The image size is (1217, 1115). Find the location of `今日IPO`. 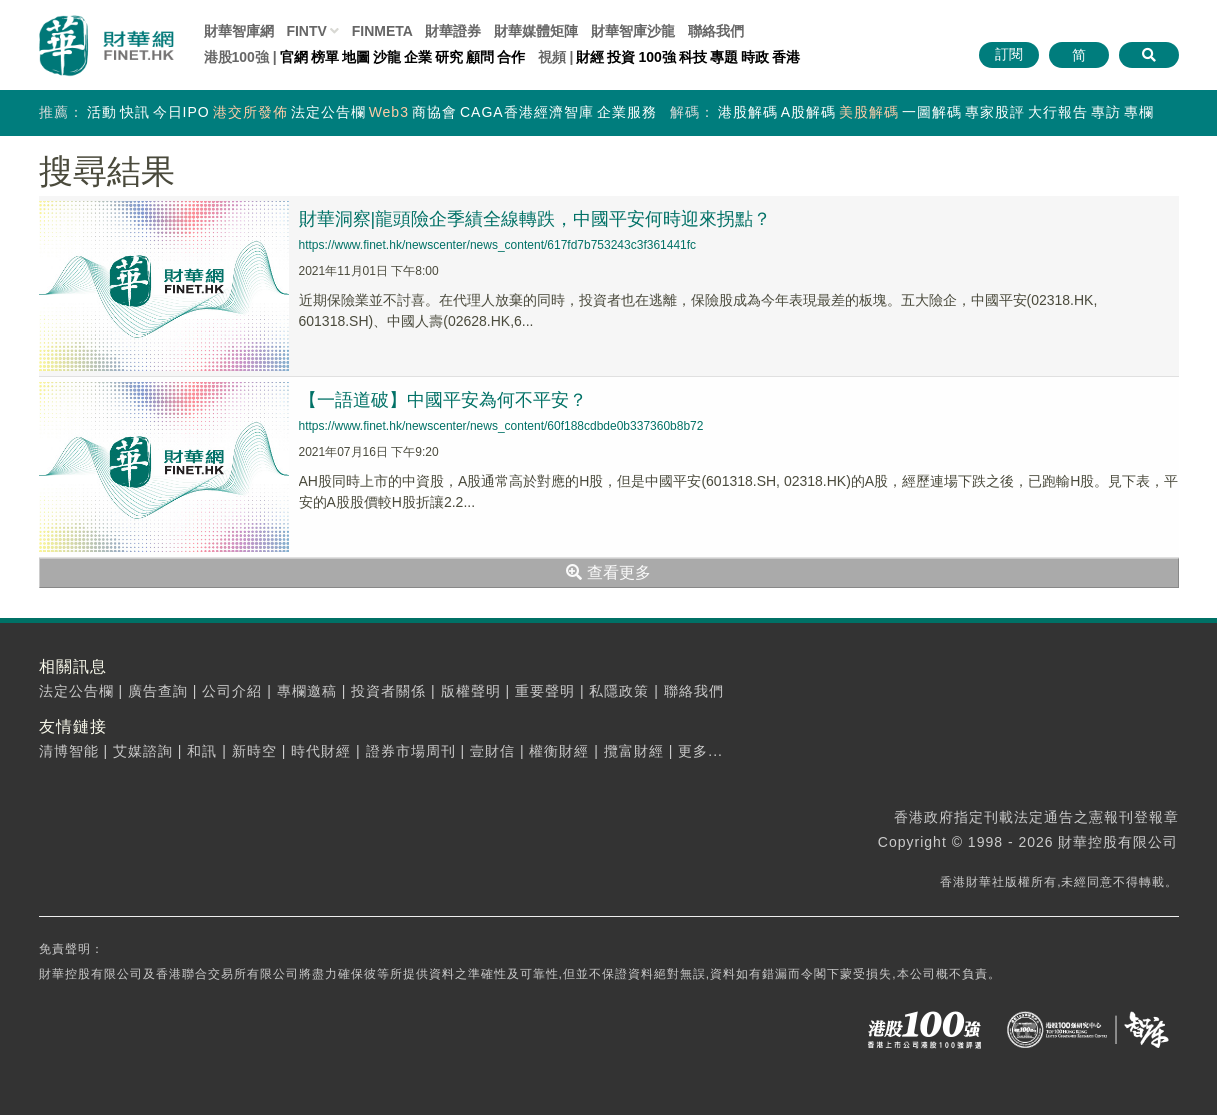

今日IPO is located at coordinates (181, 112).